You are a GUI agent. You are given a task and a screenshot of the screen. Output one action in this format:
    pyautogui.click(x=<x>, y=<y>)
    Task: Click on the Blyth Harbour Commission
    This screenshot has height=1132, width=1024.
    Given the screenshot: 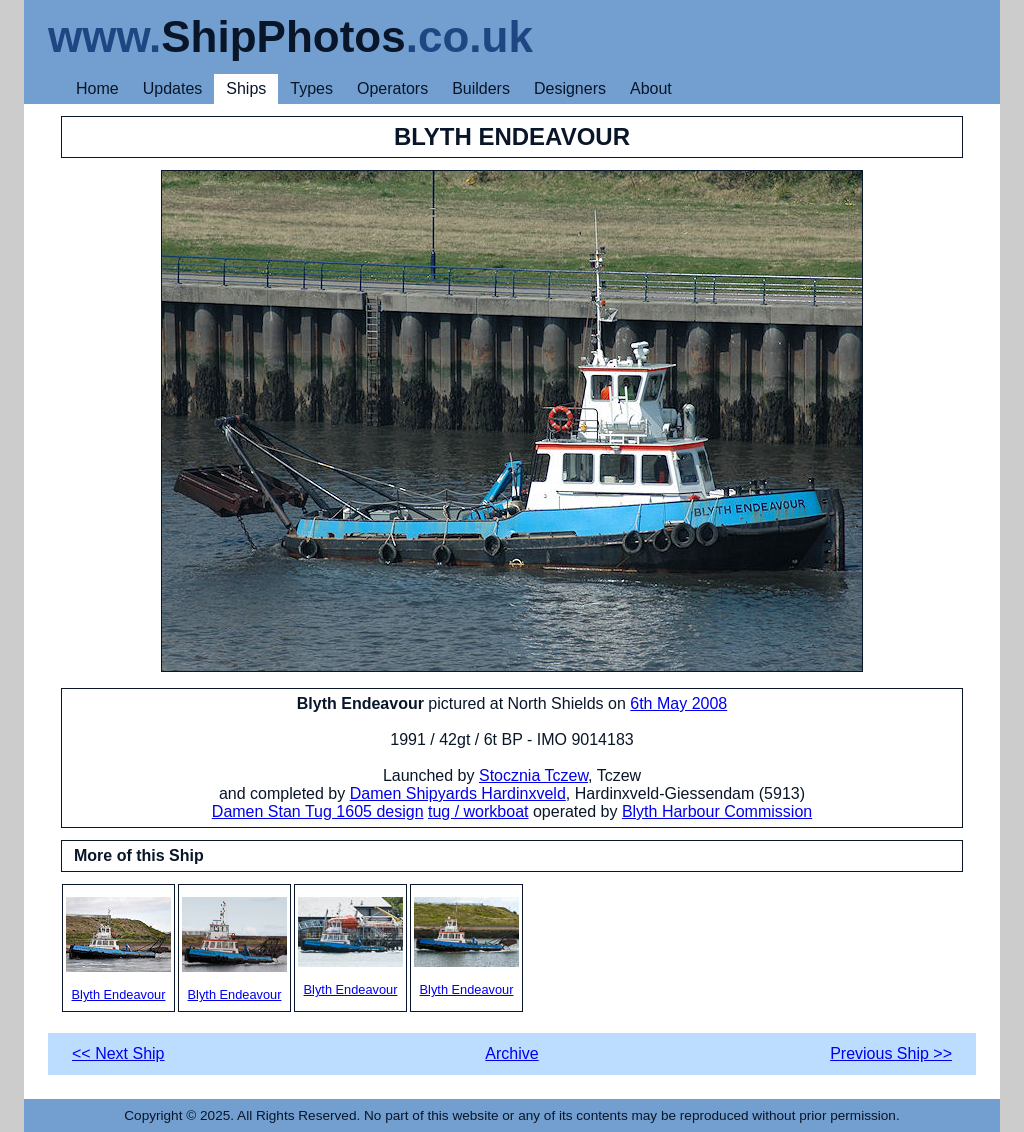 What is the action you would take?
    pyautogui.click(x=717, y=811)
    